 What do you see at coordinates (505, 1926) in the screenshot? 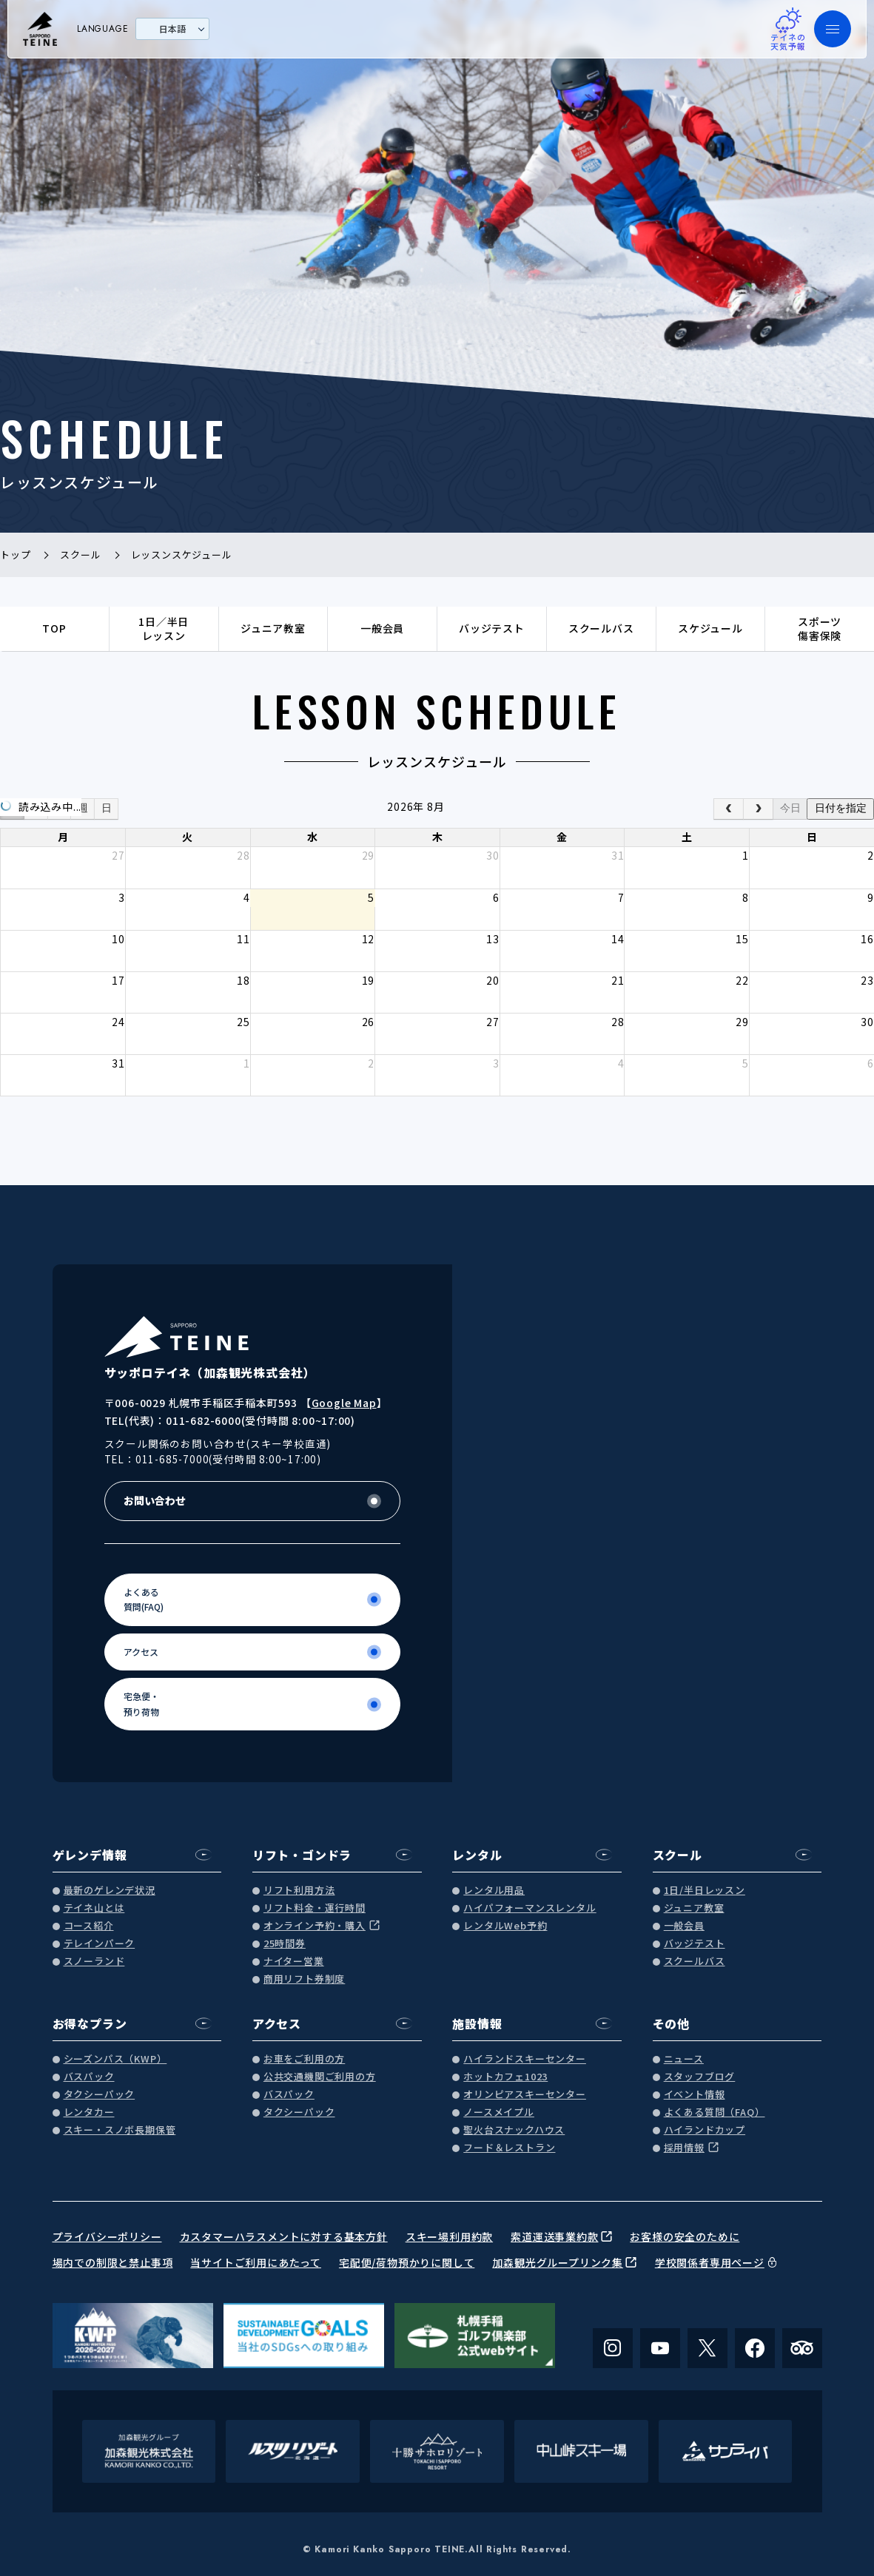
I see `レンタルWeb予約` at bounding box center [505, 1926].